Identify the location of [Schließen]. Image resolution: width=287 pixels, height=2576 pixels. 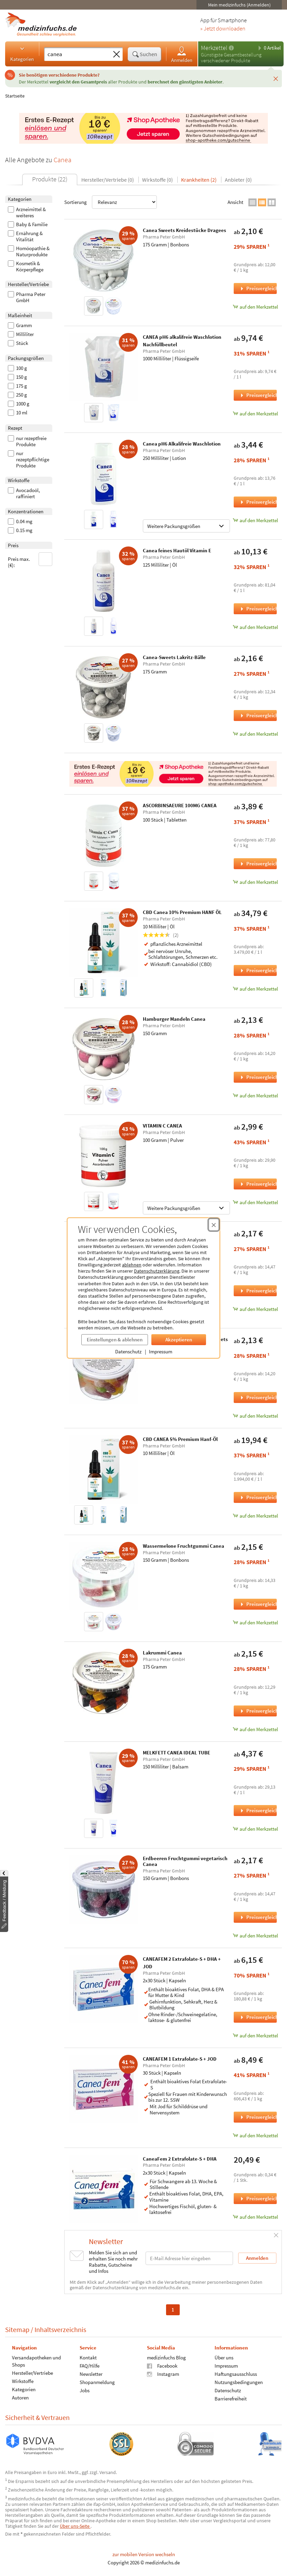
(275, 78).